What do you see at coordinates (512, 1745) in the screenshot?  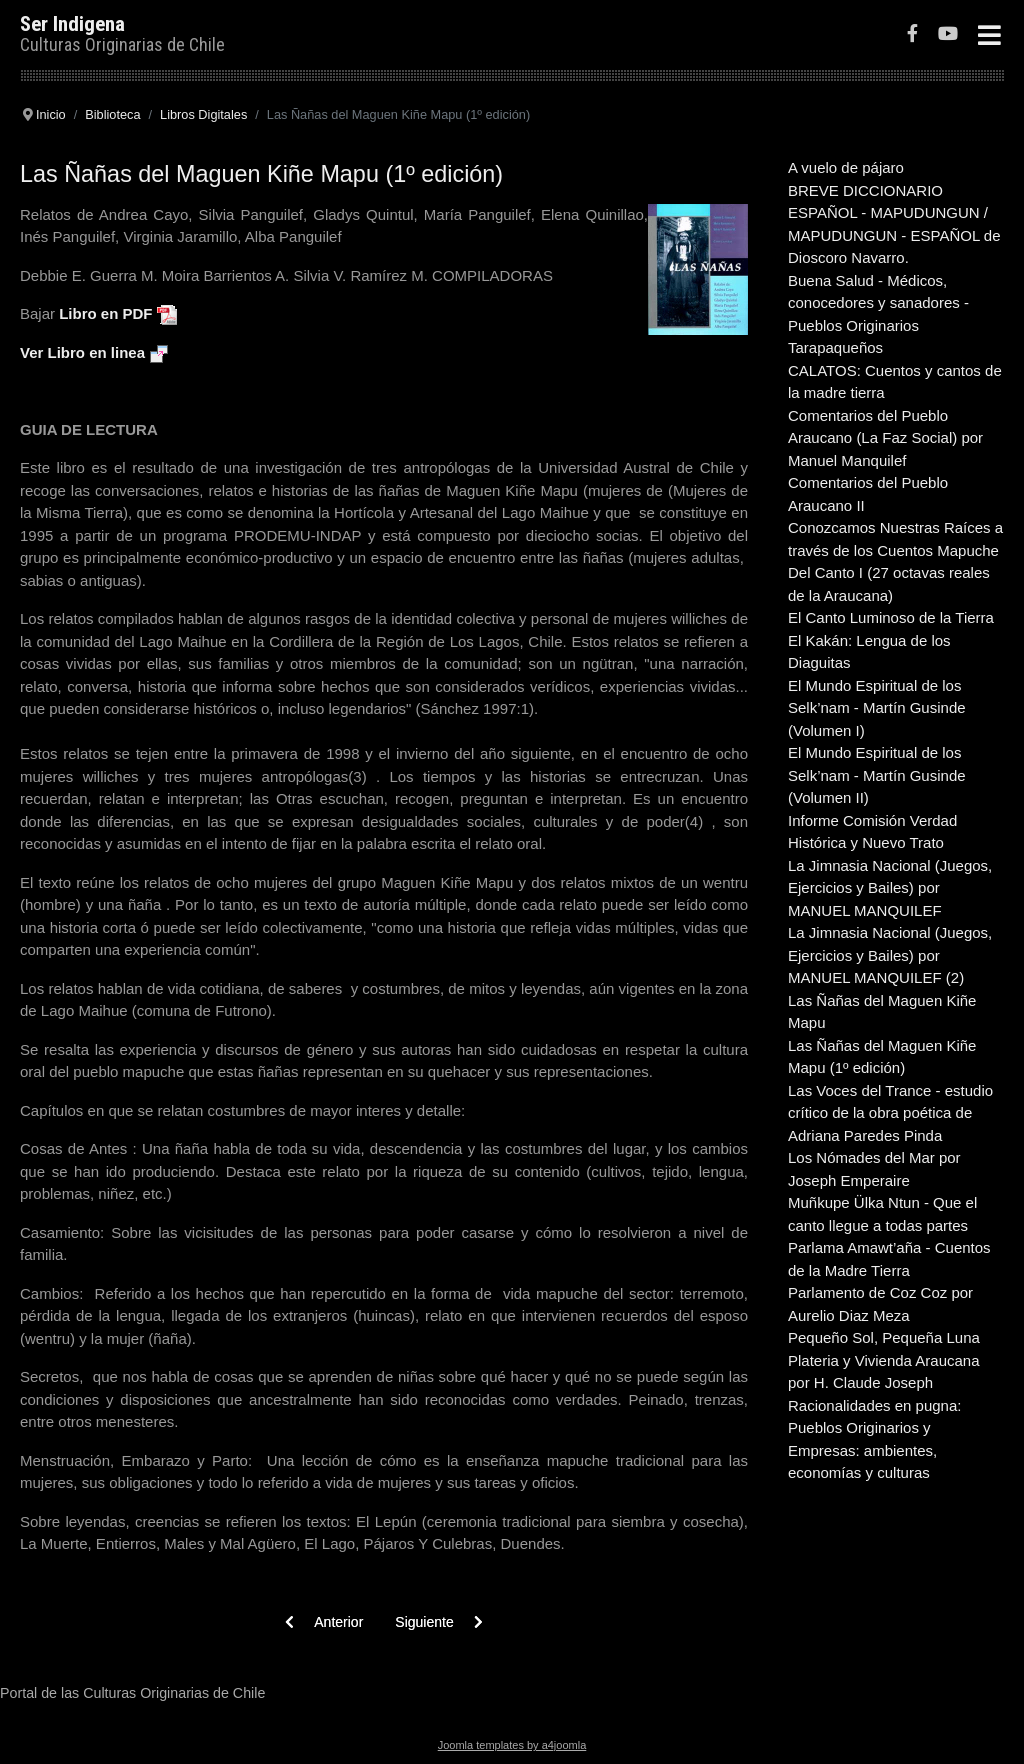 I see `Joomla templates by a4joomla` at bounding box center [512, 1745].